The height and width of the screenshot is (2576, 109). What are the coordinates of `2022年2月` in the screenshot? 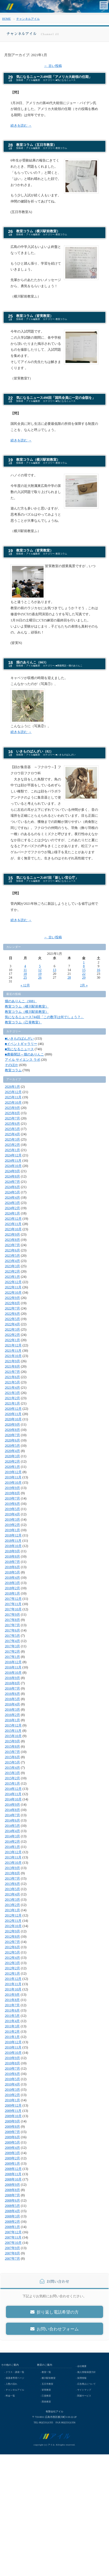 It's located at (12, 1335).